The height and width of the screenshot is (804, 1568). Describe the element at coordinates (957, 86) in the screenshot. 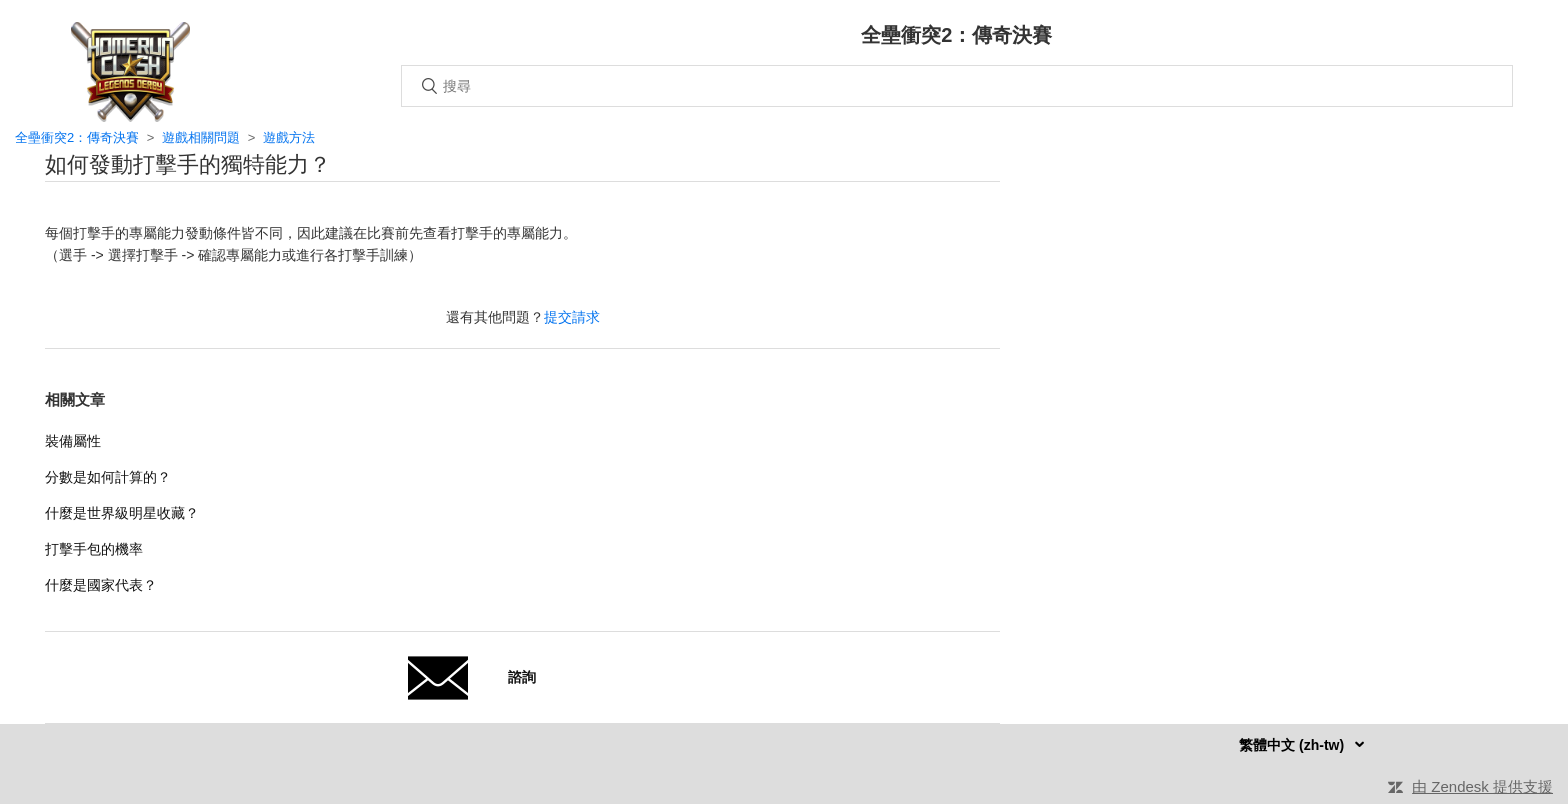

I see `[搜尋]` at that location.